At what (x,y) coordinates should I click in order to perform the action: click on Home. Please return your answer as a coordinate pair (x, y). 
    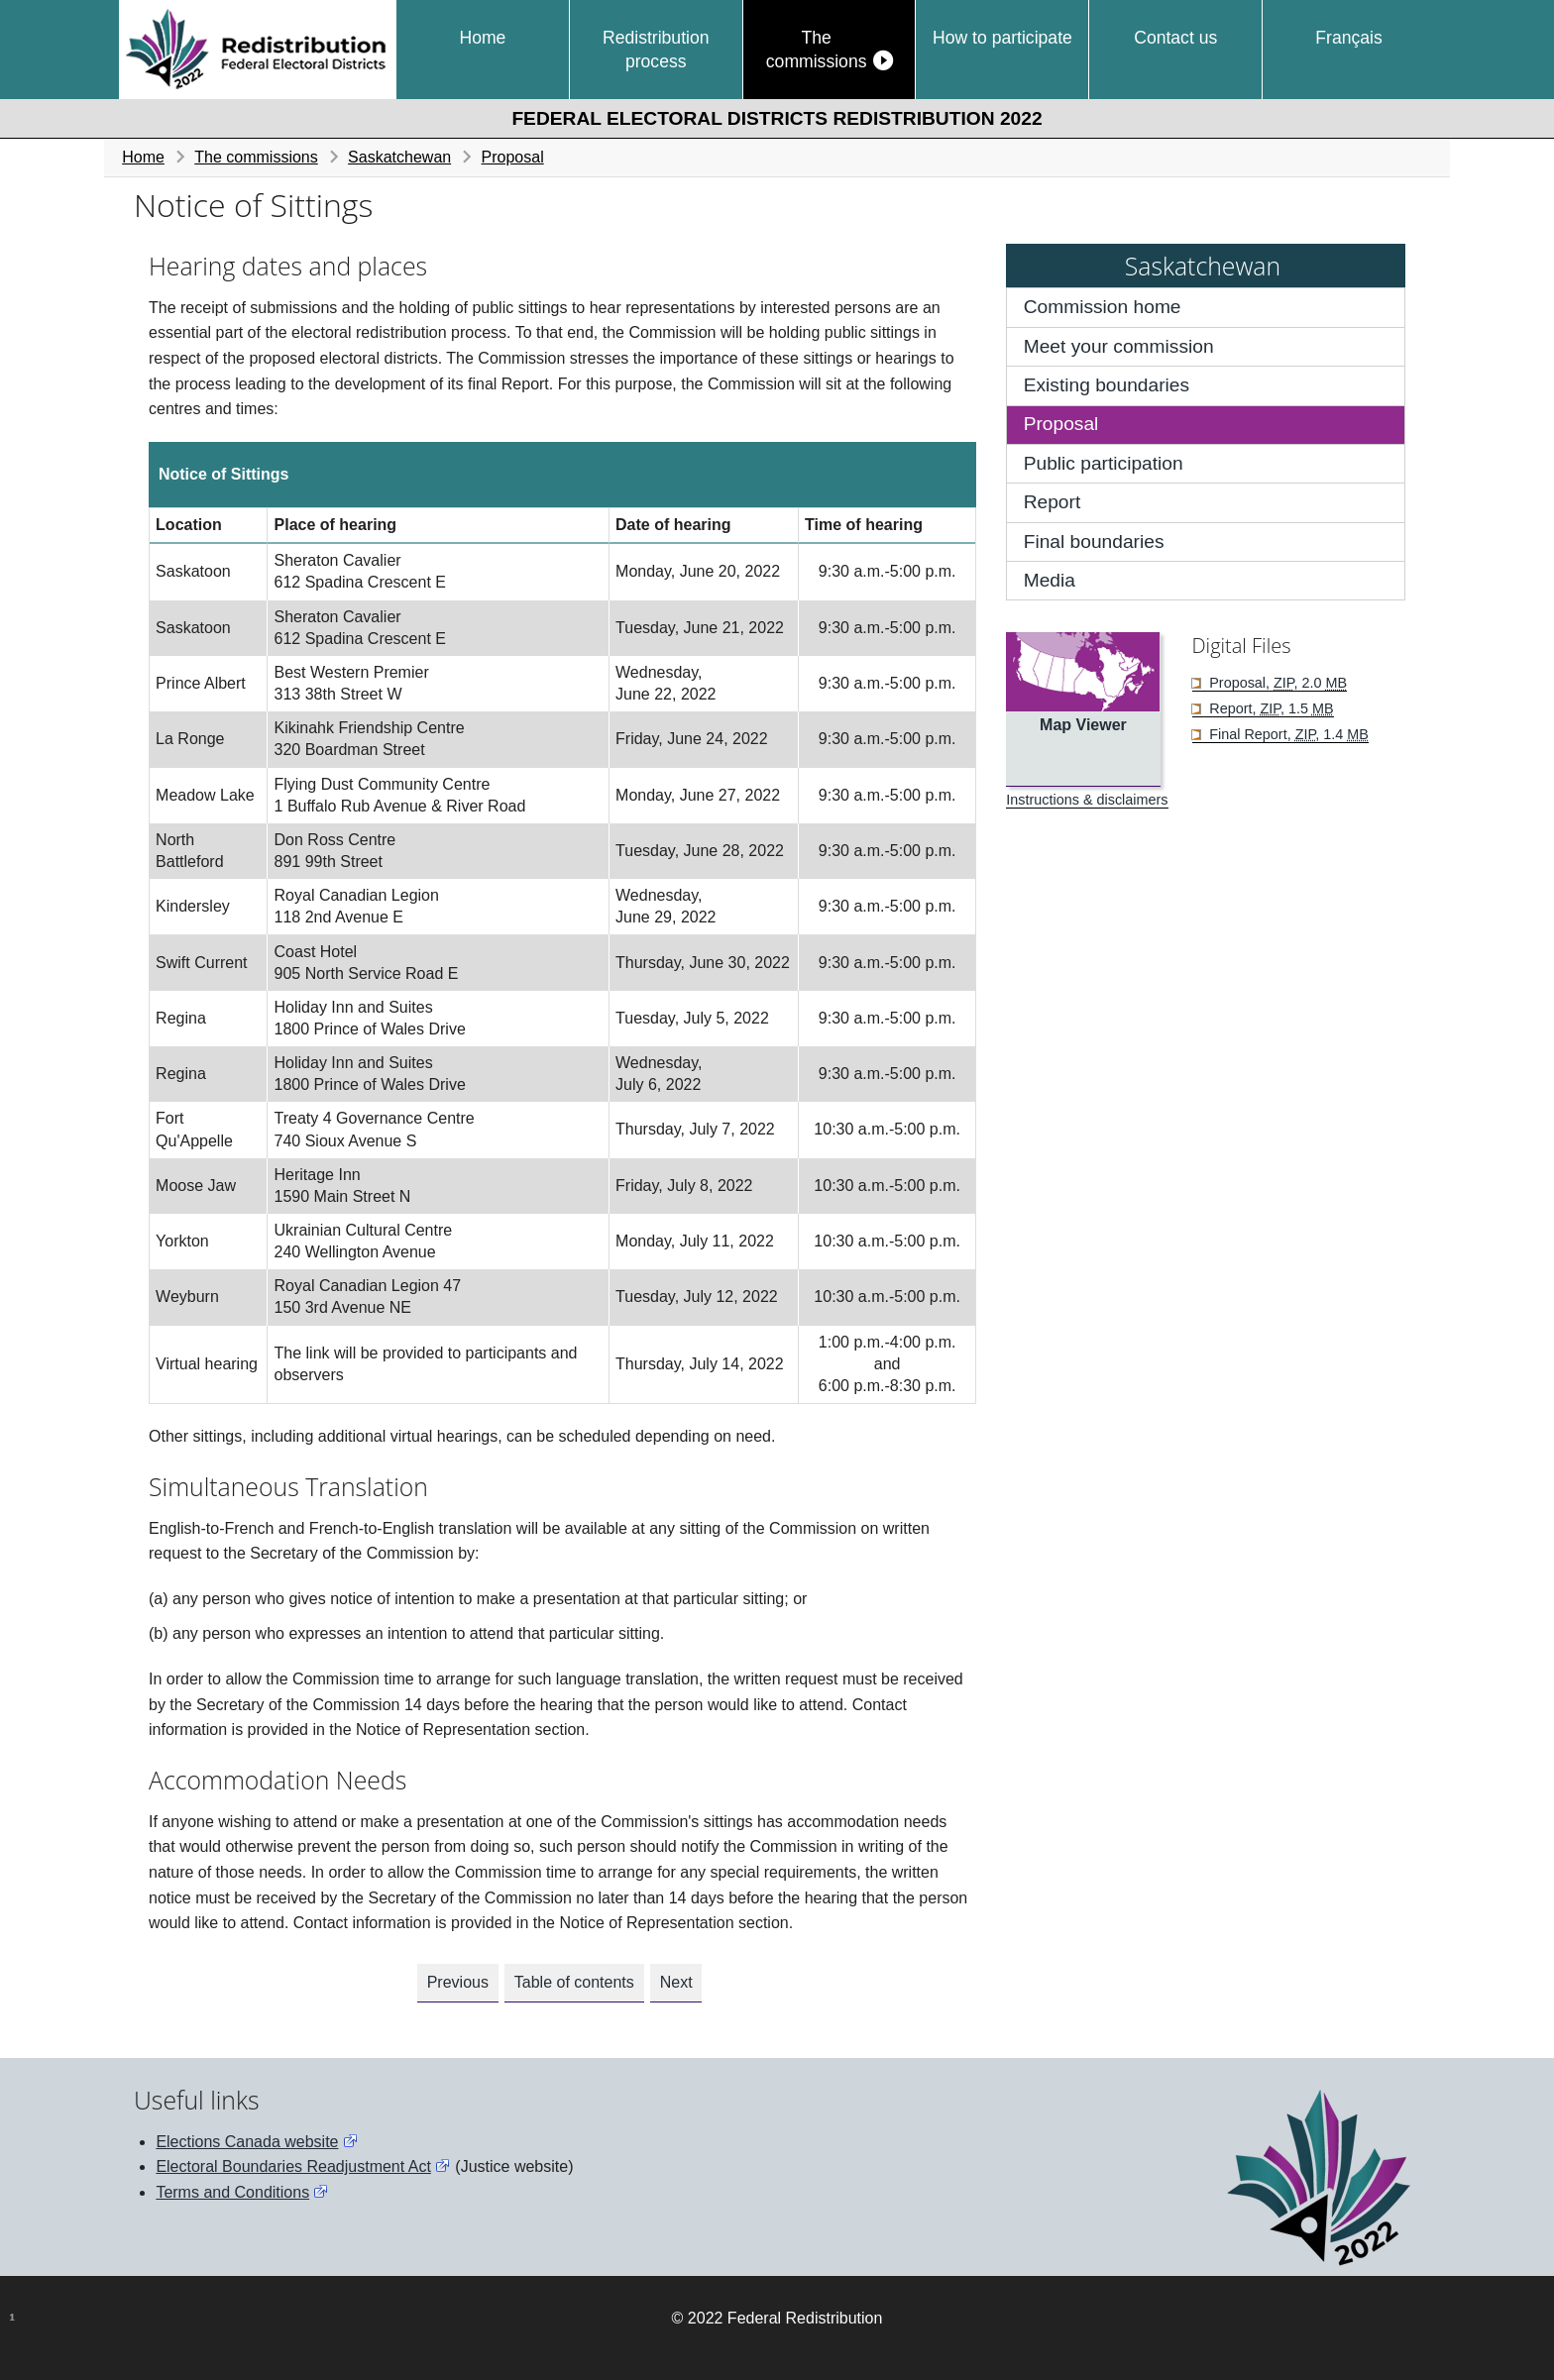
    Looking at the image, I should click on (482, 38).